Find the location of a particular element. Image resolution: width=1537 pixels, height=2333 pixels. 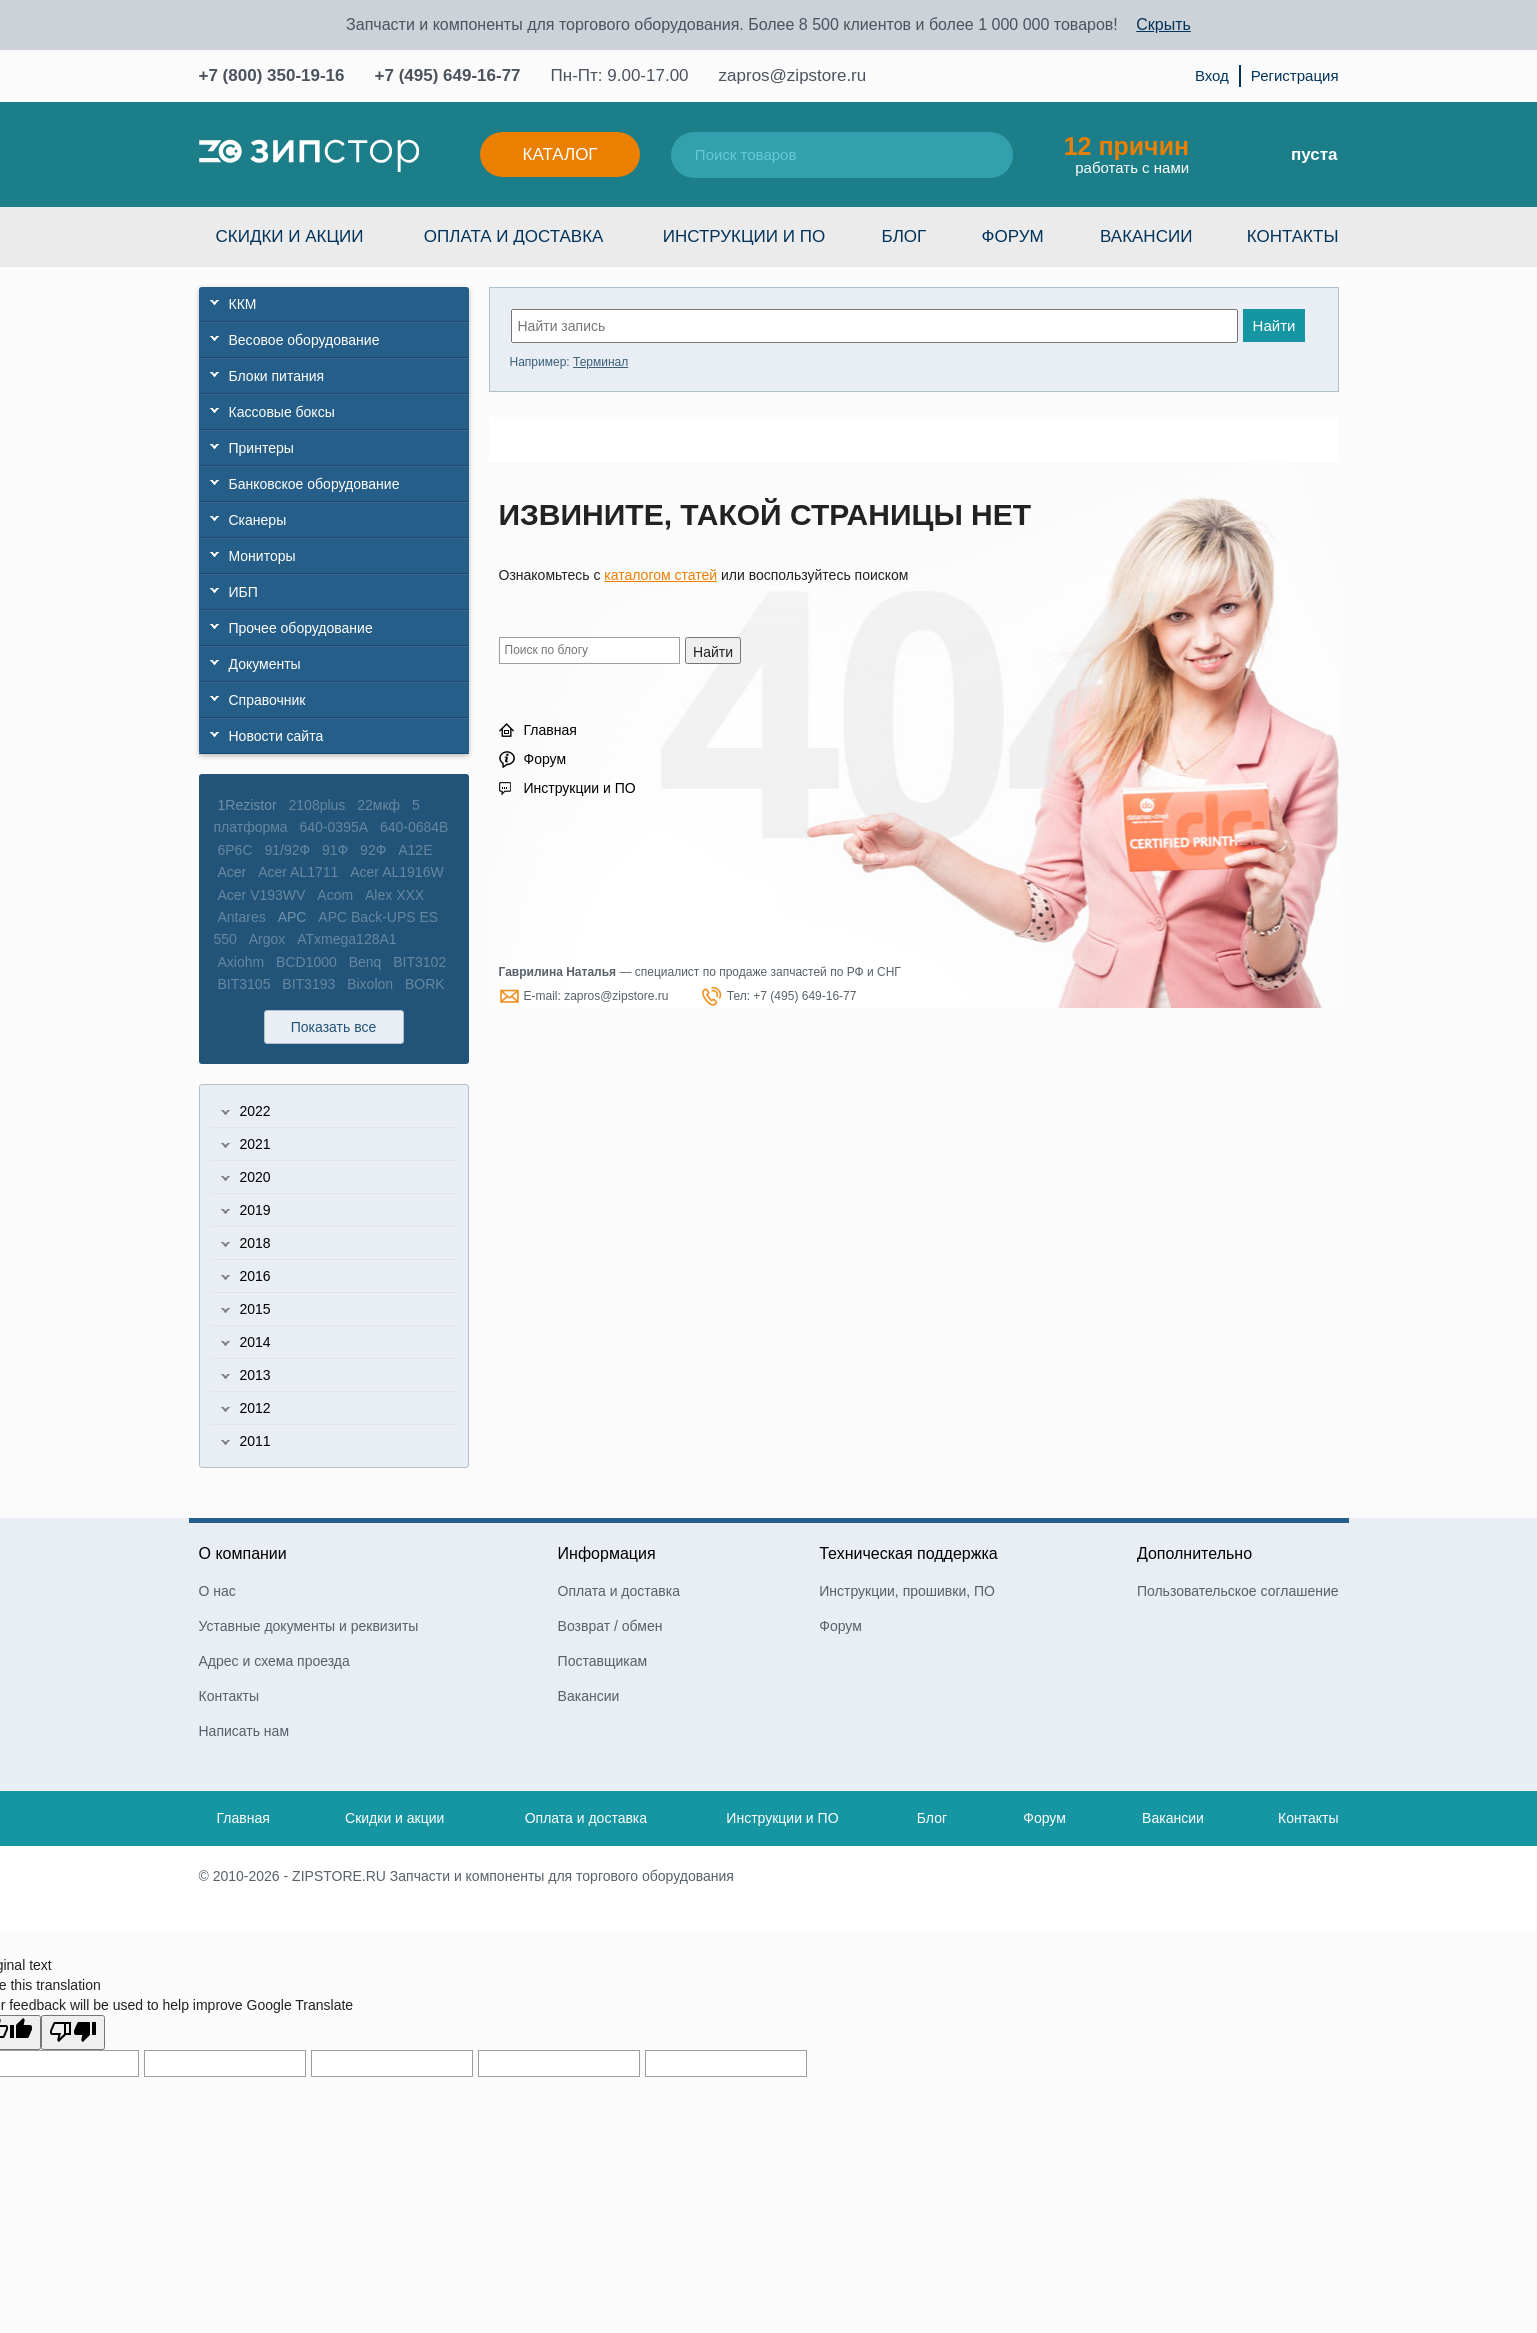

6P6C is located at coordinates (235, 850).